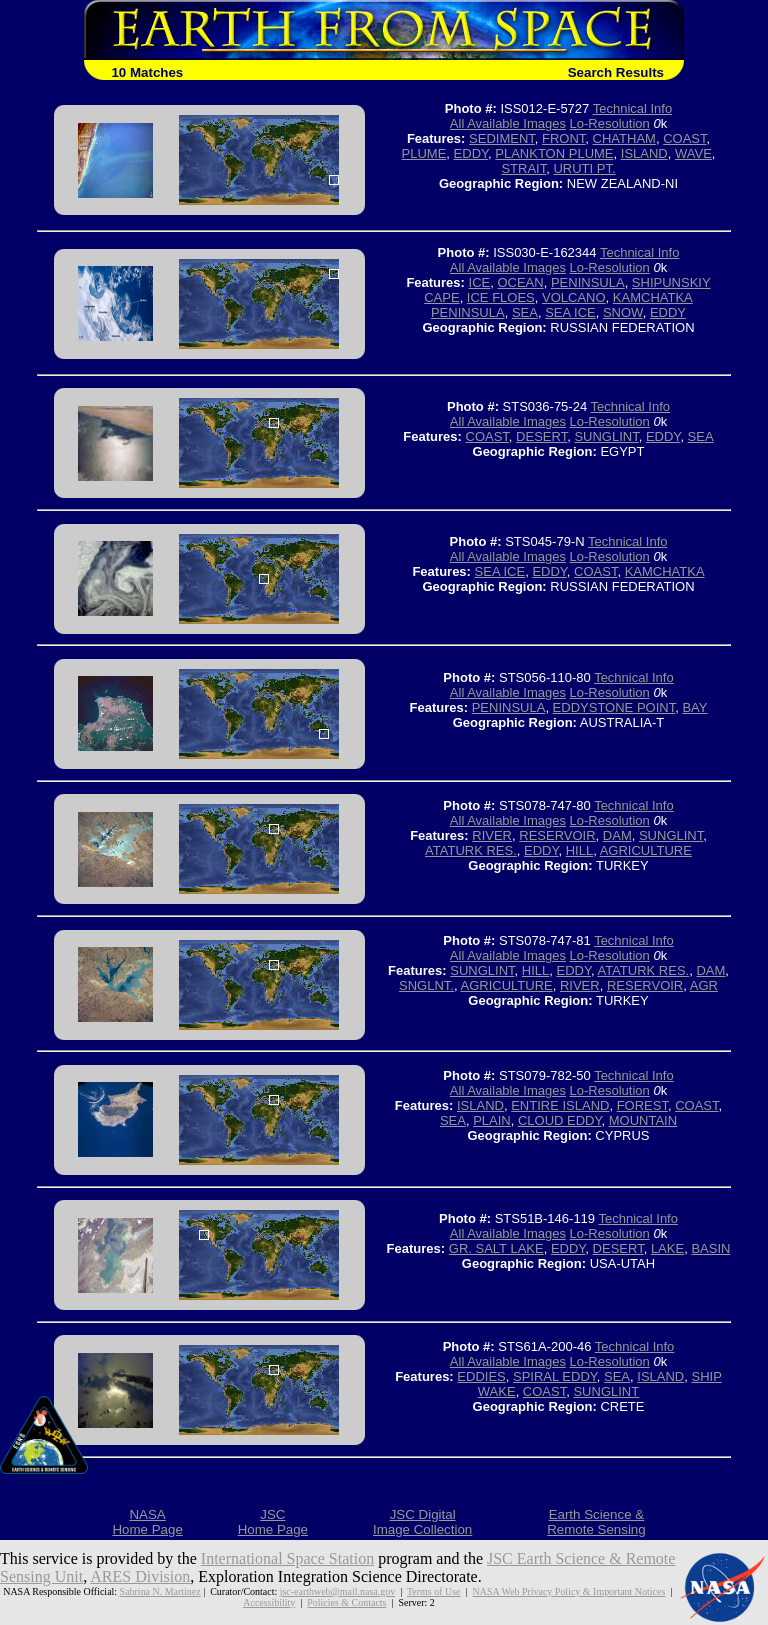 The image size is (768, 1625). I want to click on SPIRAL EDDY, so click(555, 1376).